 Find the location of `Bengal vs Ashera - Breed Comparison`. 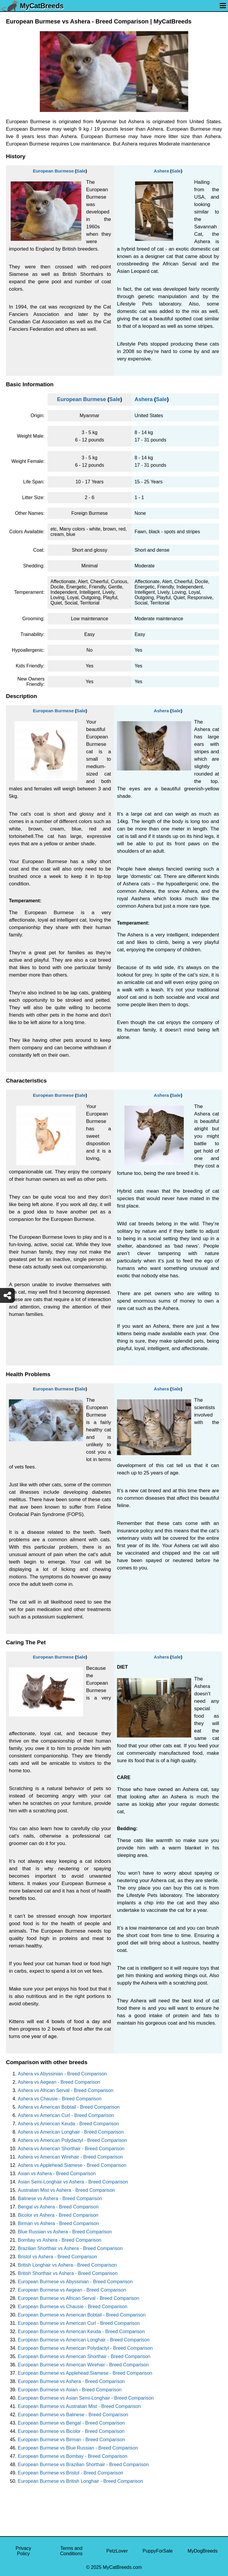

Bengal vs Ashera - Breed Comparison is located at coordinates (58, 2206).